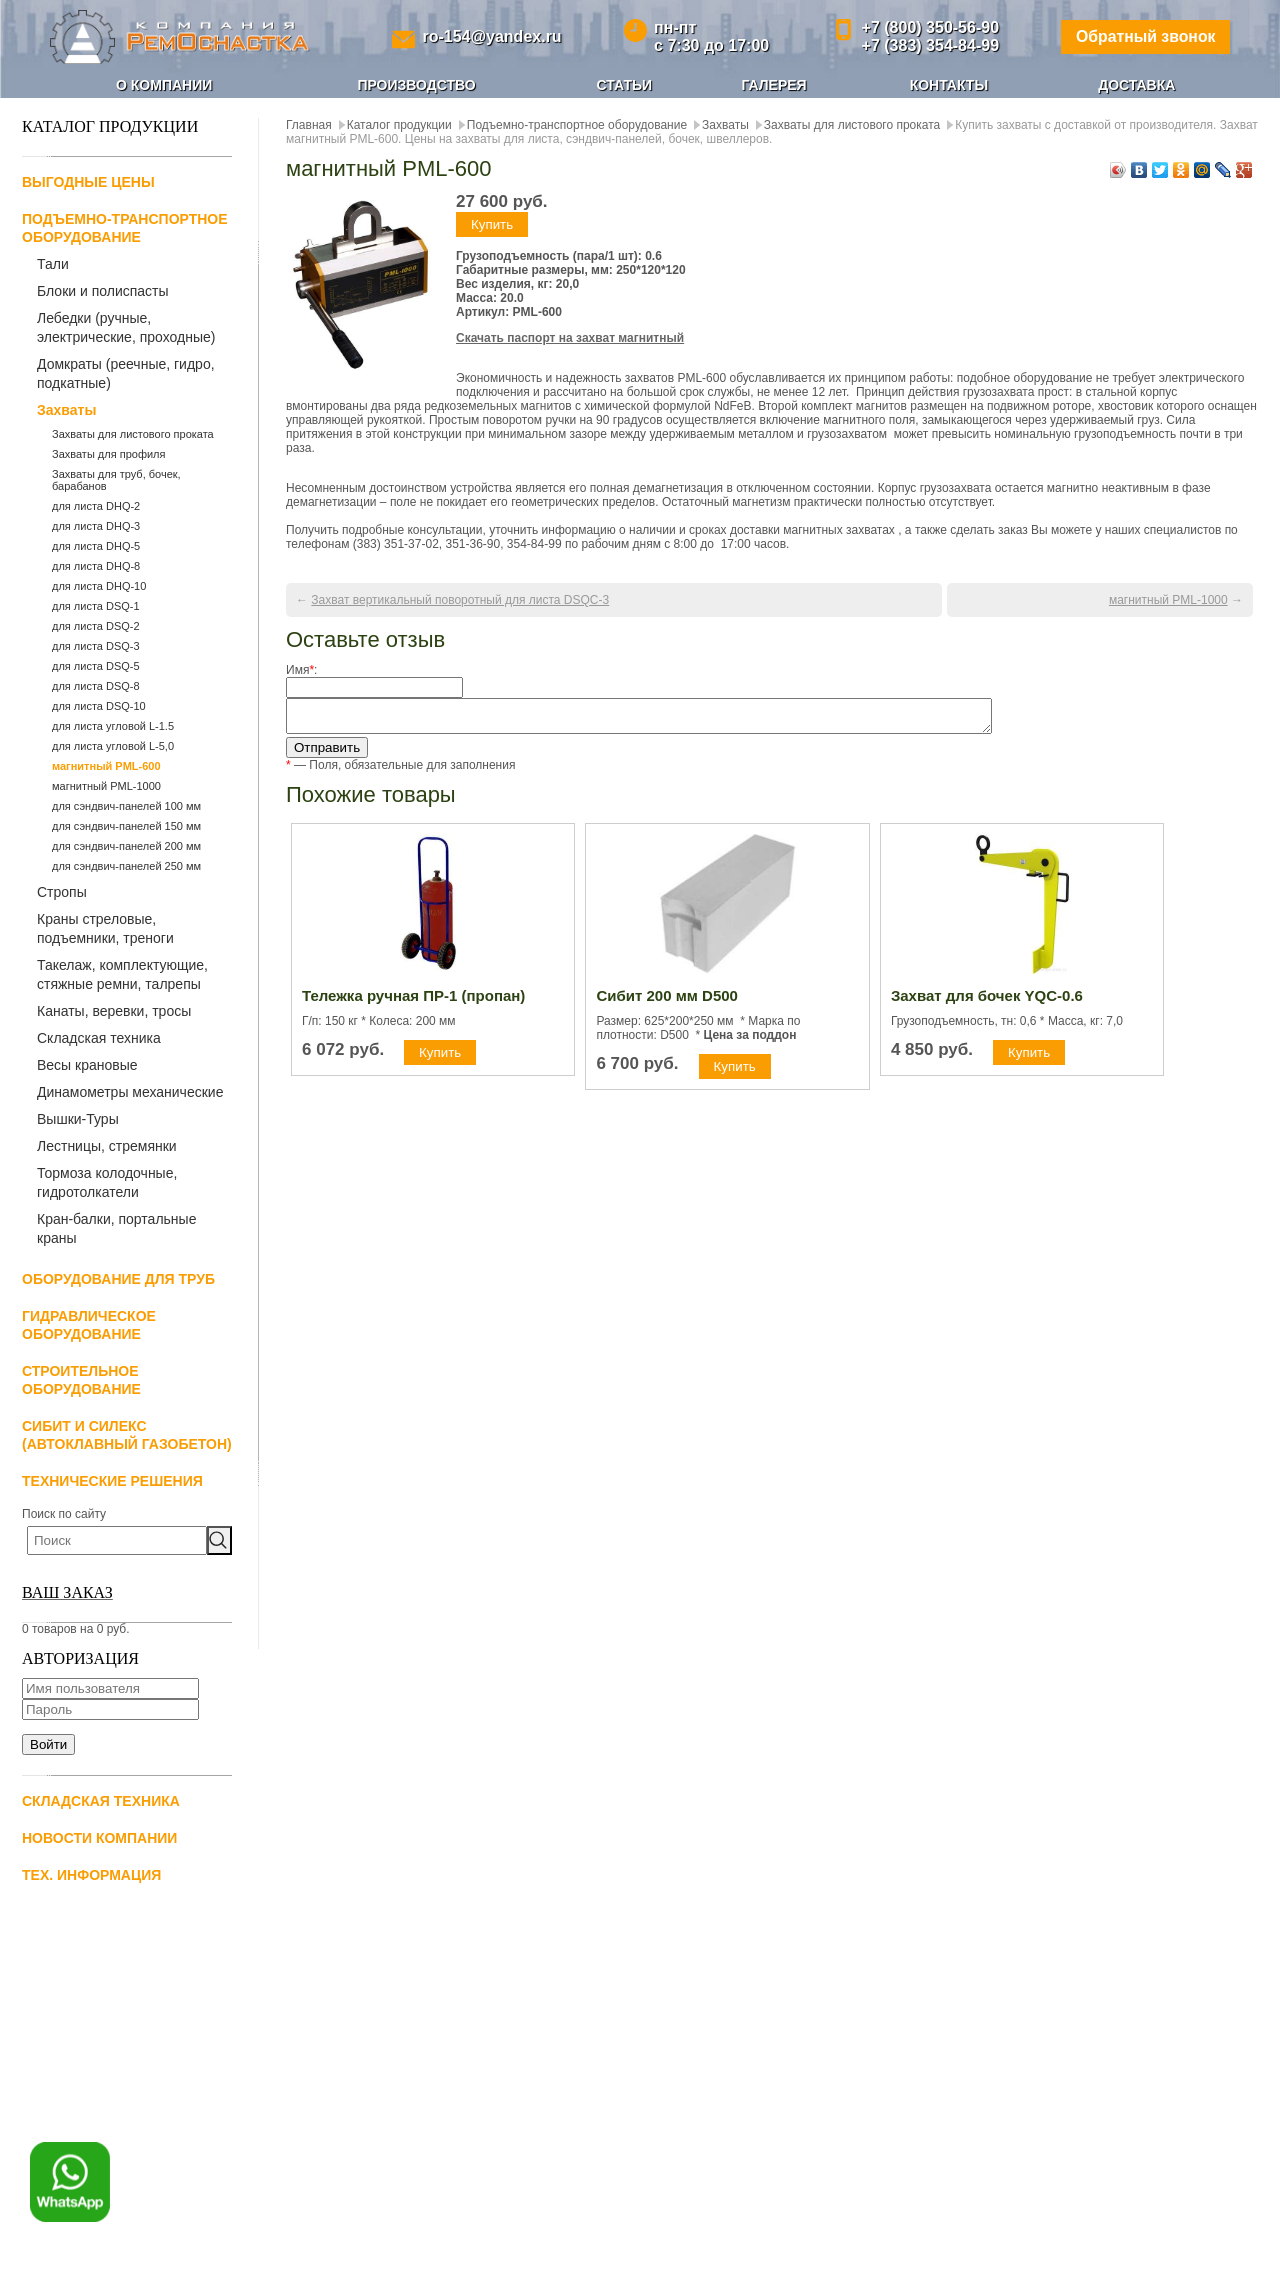 This screenshot has width=1280, height=2285. What do you see at coordinates (112, 1481) in the screenshot?
I see `Технические решения` at bounding box center [112, 1481].